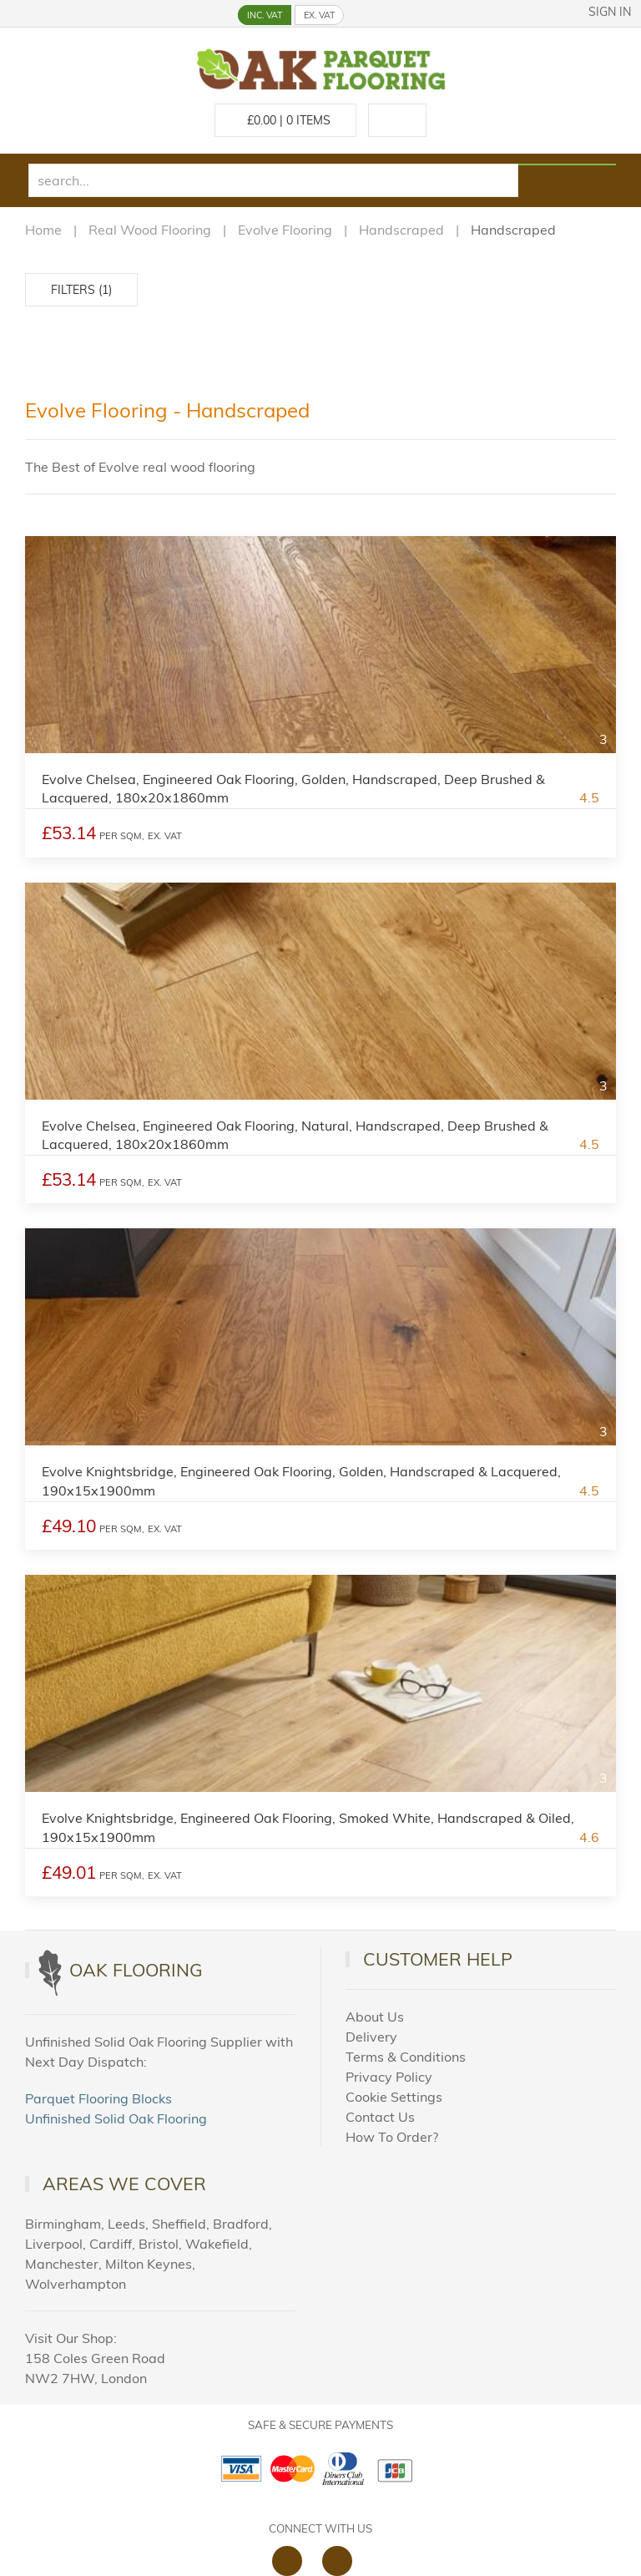 The image size is (641, 2576). I want to click on Unfinished Solid Oak Flooring, so click(116, 2118).